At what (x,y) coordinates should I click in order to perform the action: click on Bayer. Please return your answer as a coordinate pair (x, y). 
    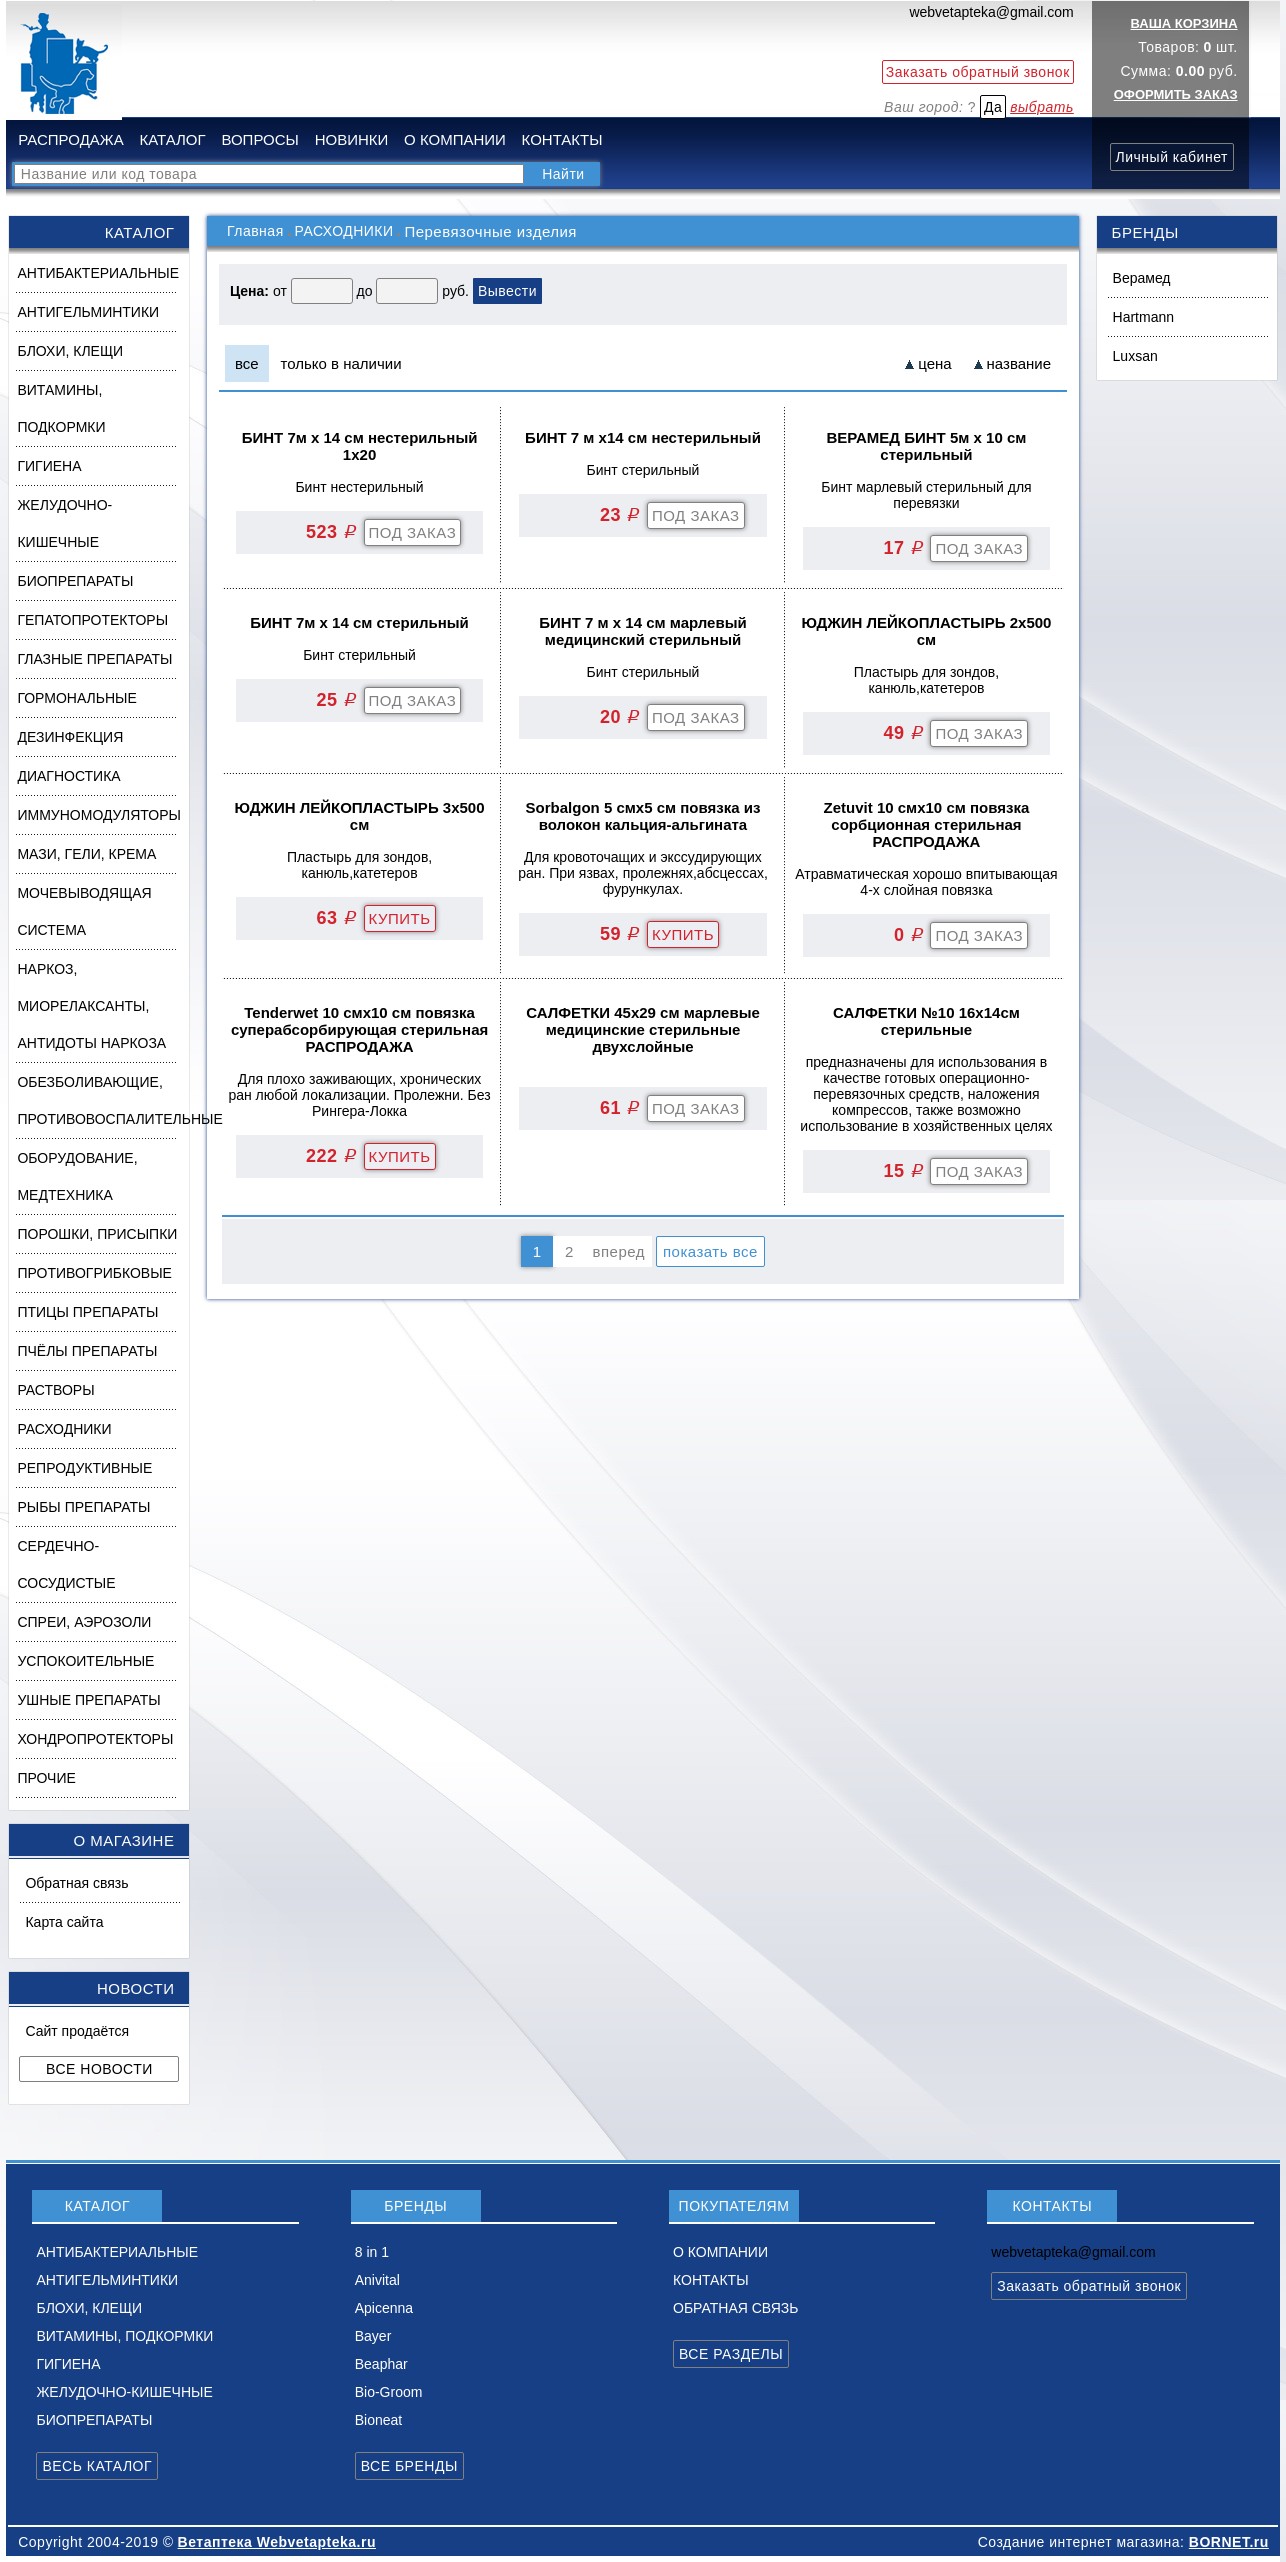
    Looking at the image, I should click on (373, 2336).